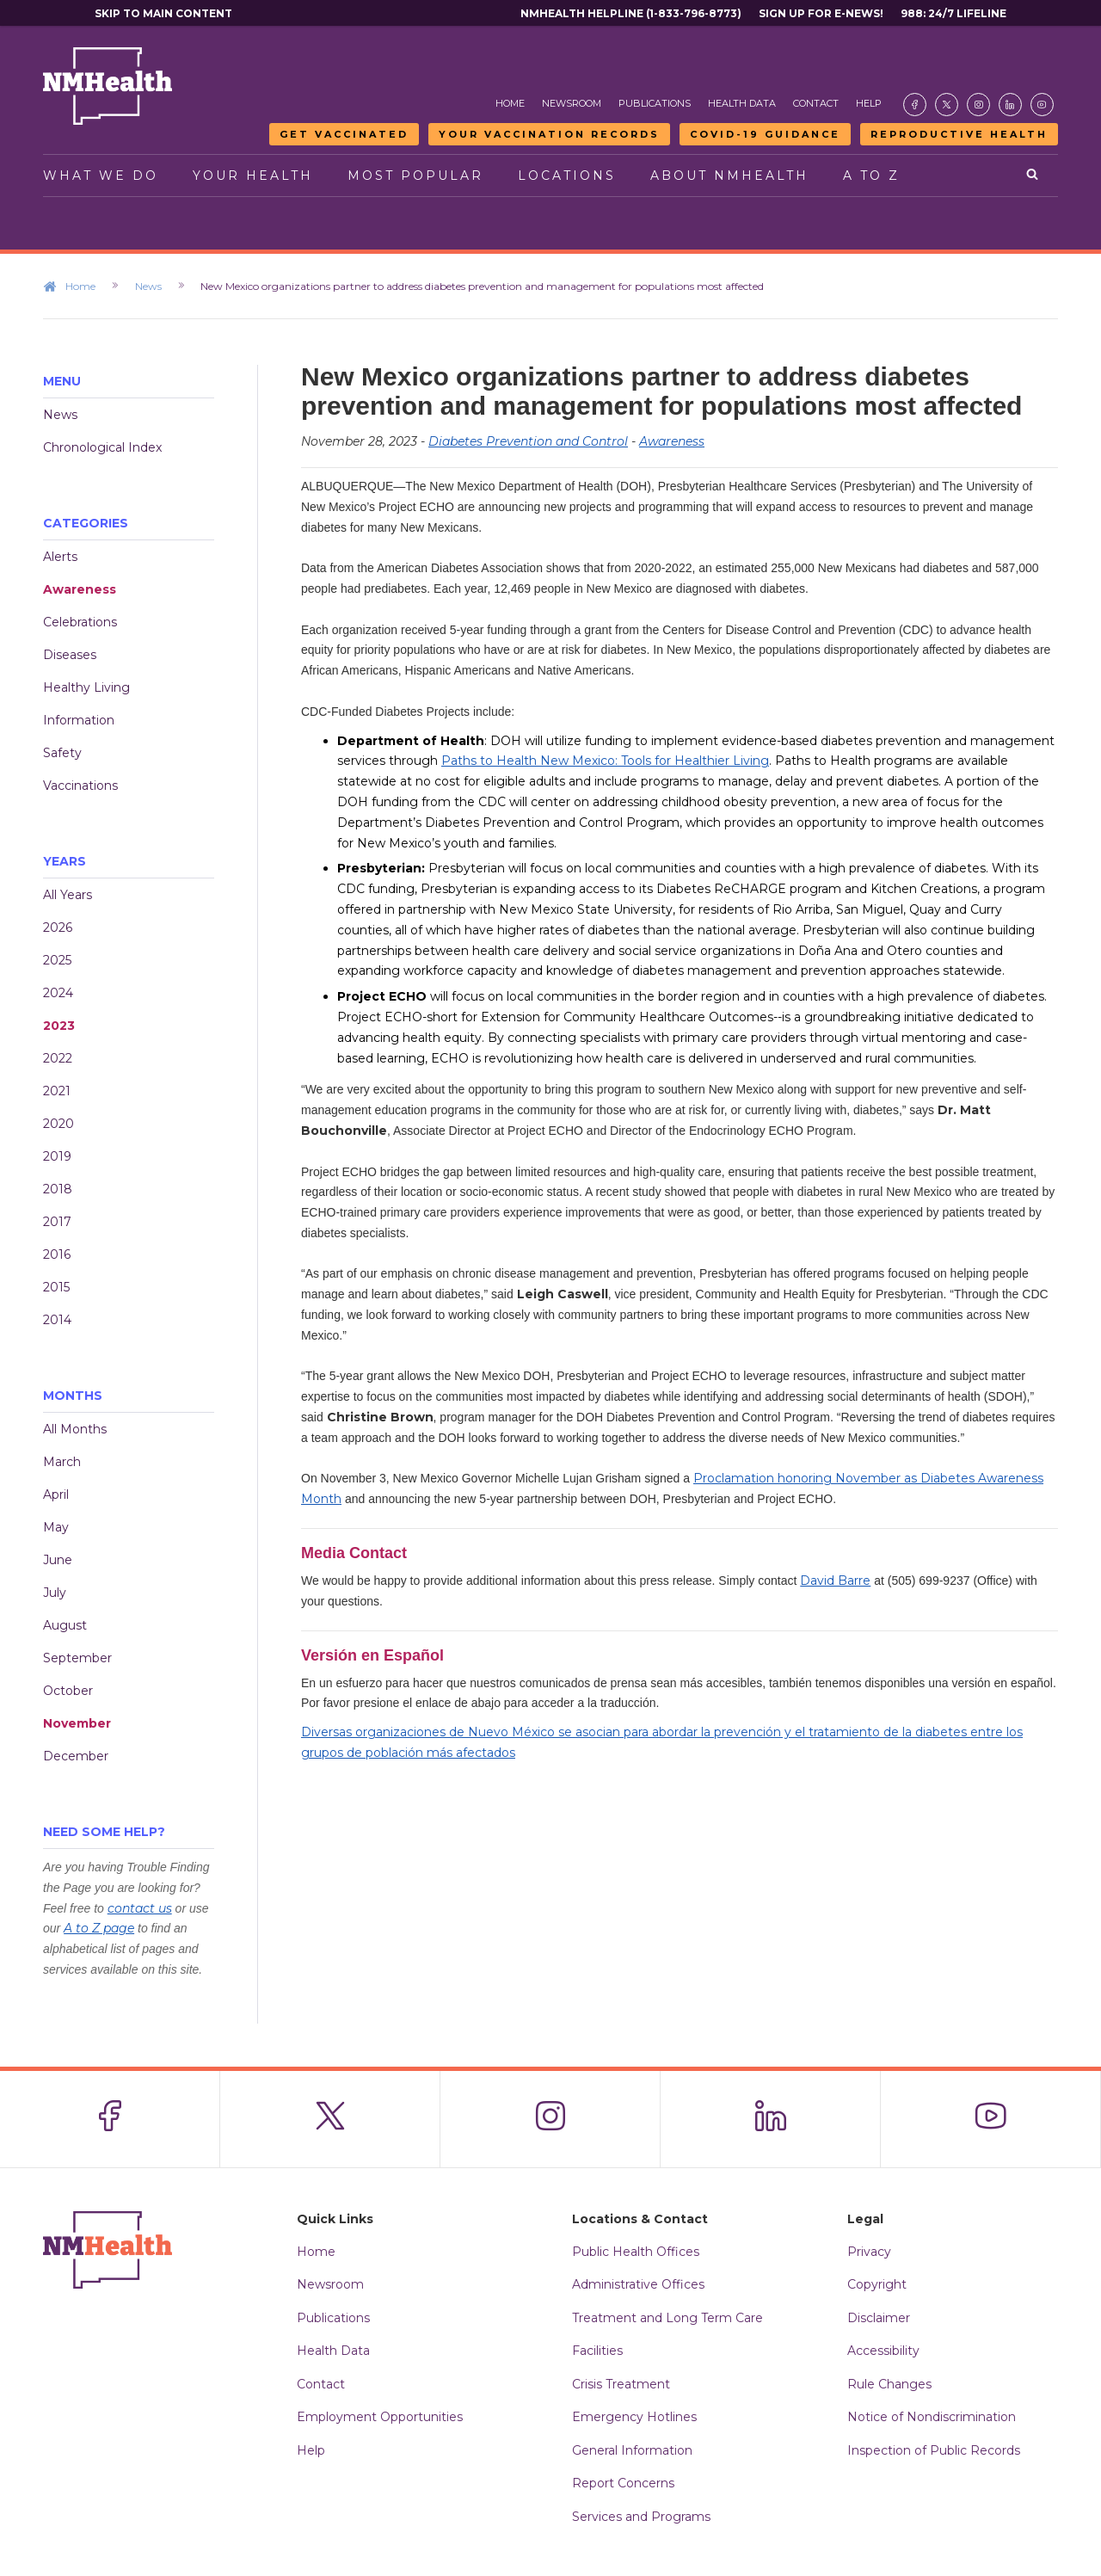 The image size is (1101, 2576). What do you see at coordinates (621, 2384) in the screenshot?
I see `Crisis Treatment` at bounding box center [621, 2384].